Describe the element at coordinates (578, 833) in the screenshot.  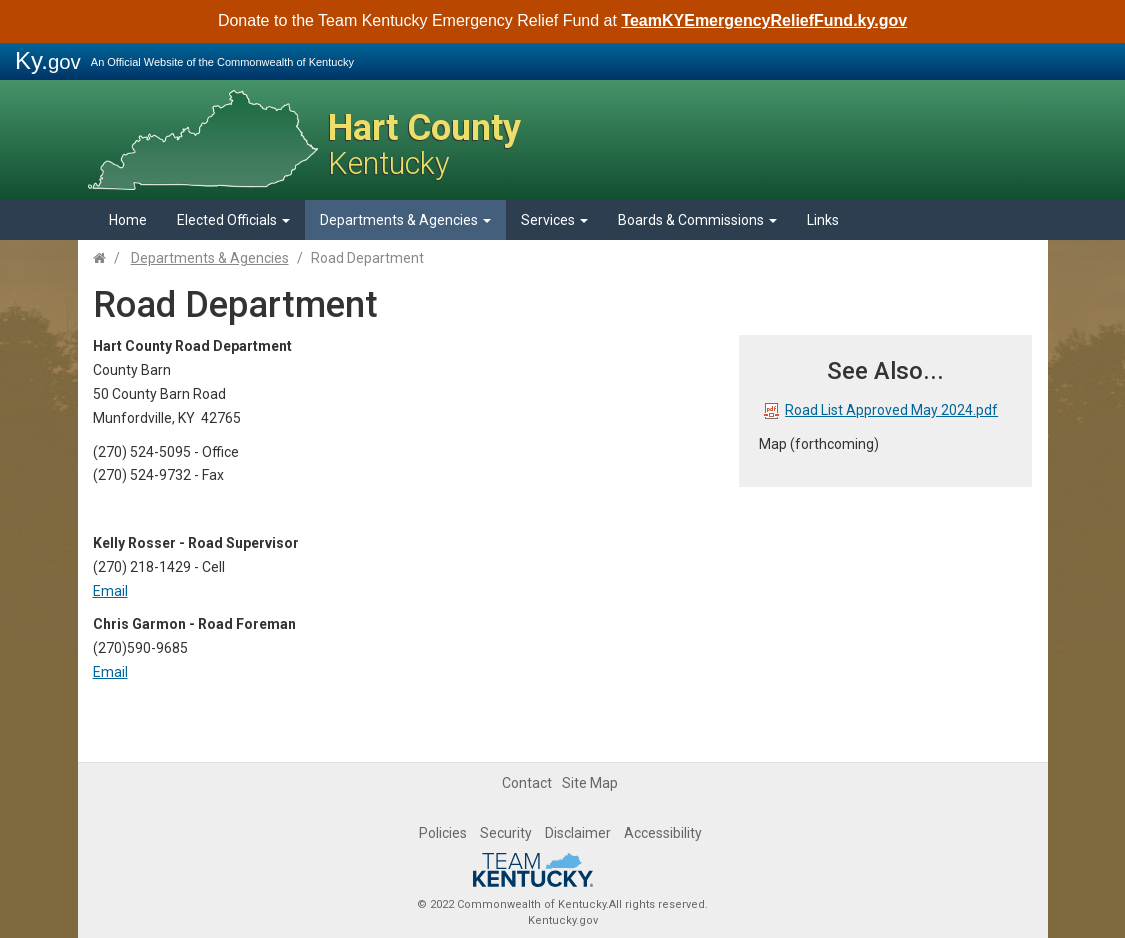
I see `Disclaimer` at that location.